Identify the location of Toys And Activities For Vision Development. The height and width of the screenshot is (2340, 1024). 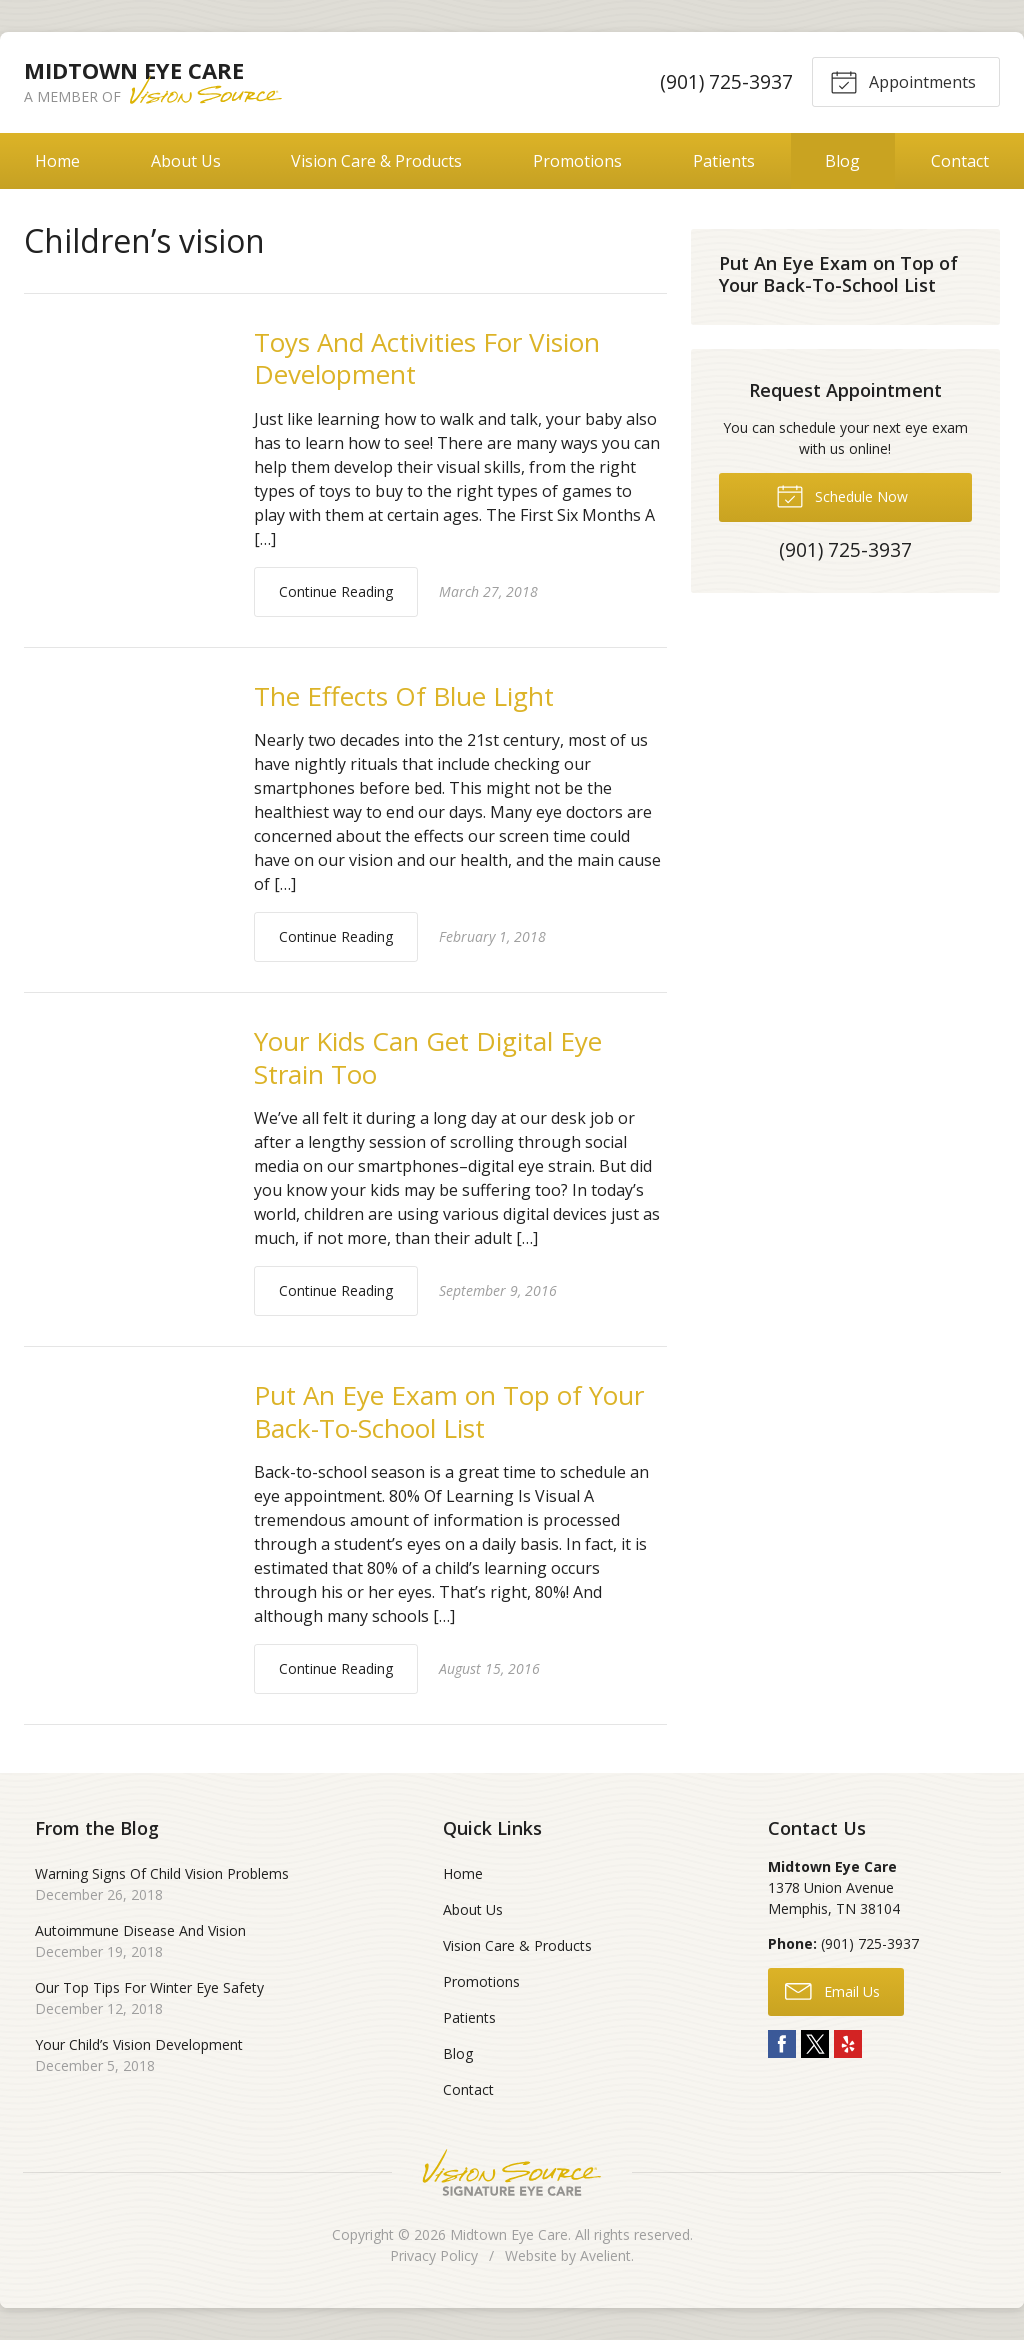
(427, 358).